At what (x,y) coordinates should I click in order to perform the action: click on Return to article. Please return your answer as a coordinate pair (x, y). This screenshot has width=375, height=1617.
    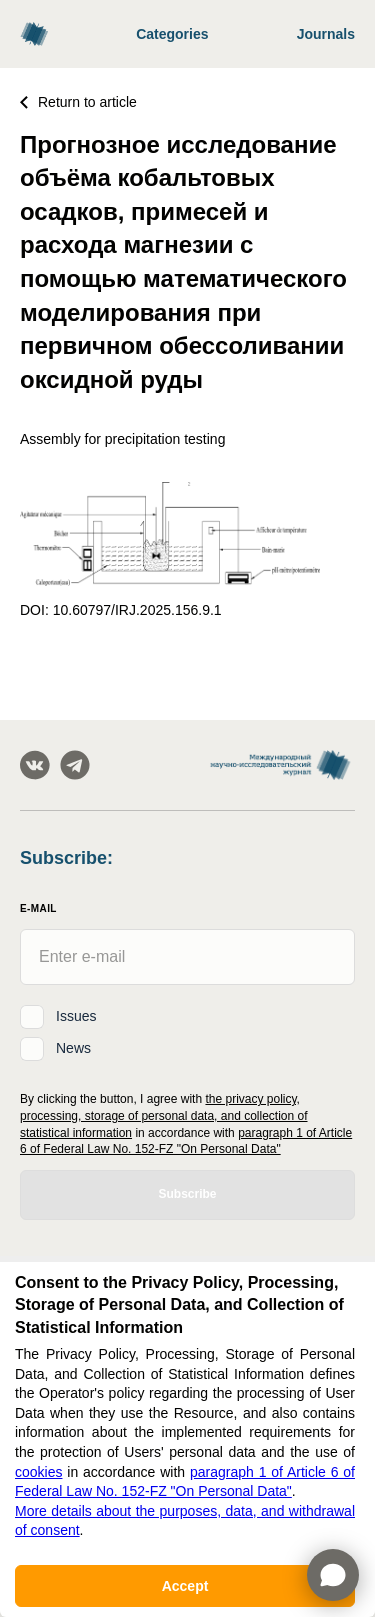
    Looking at the image, I should click on (78, 102).